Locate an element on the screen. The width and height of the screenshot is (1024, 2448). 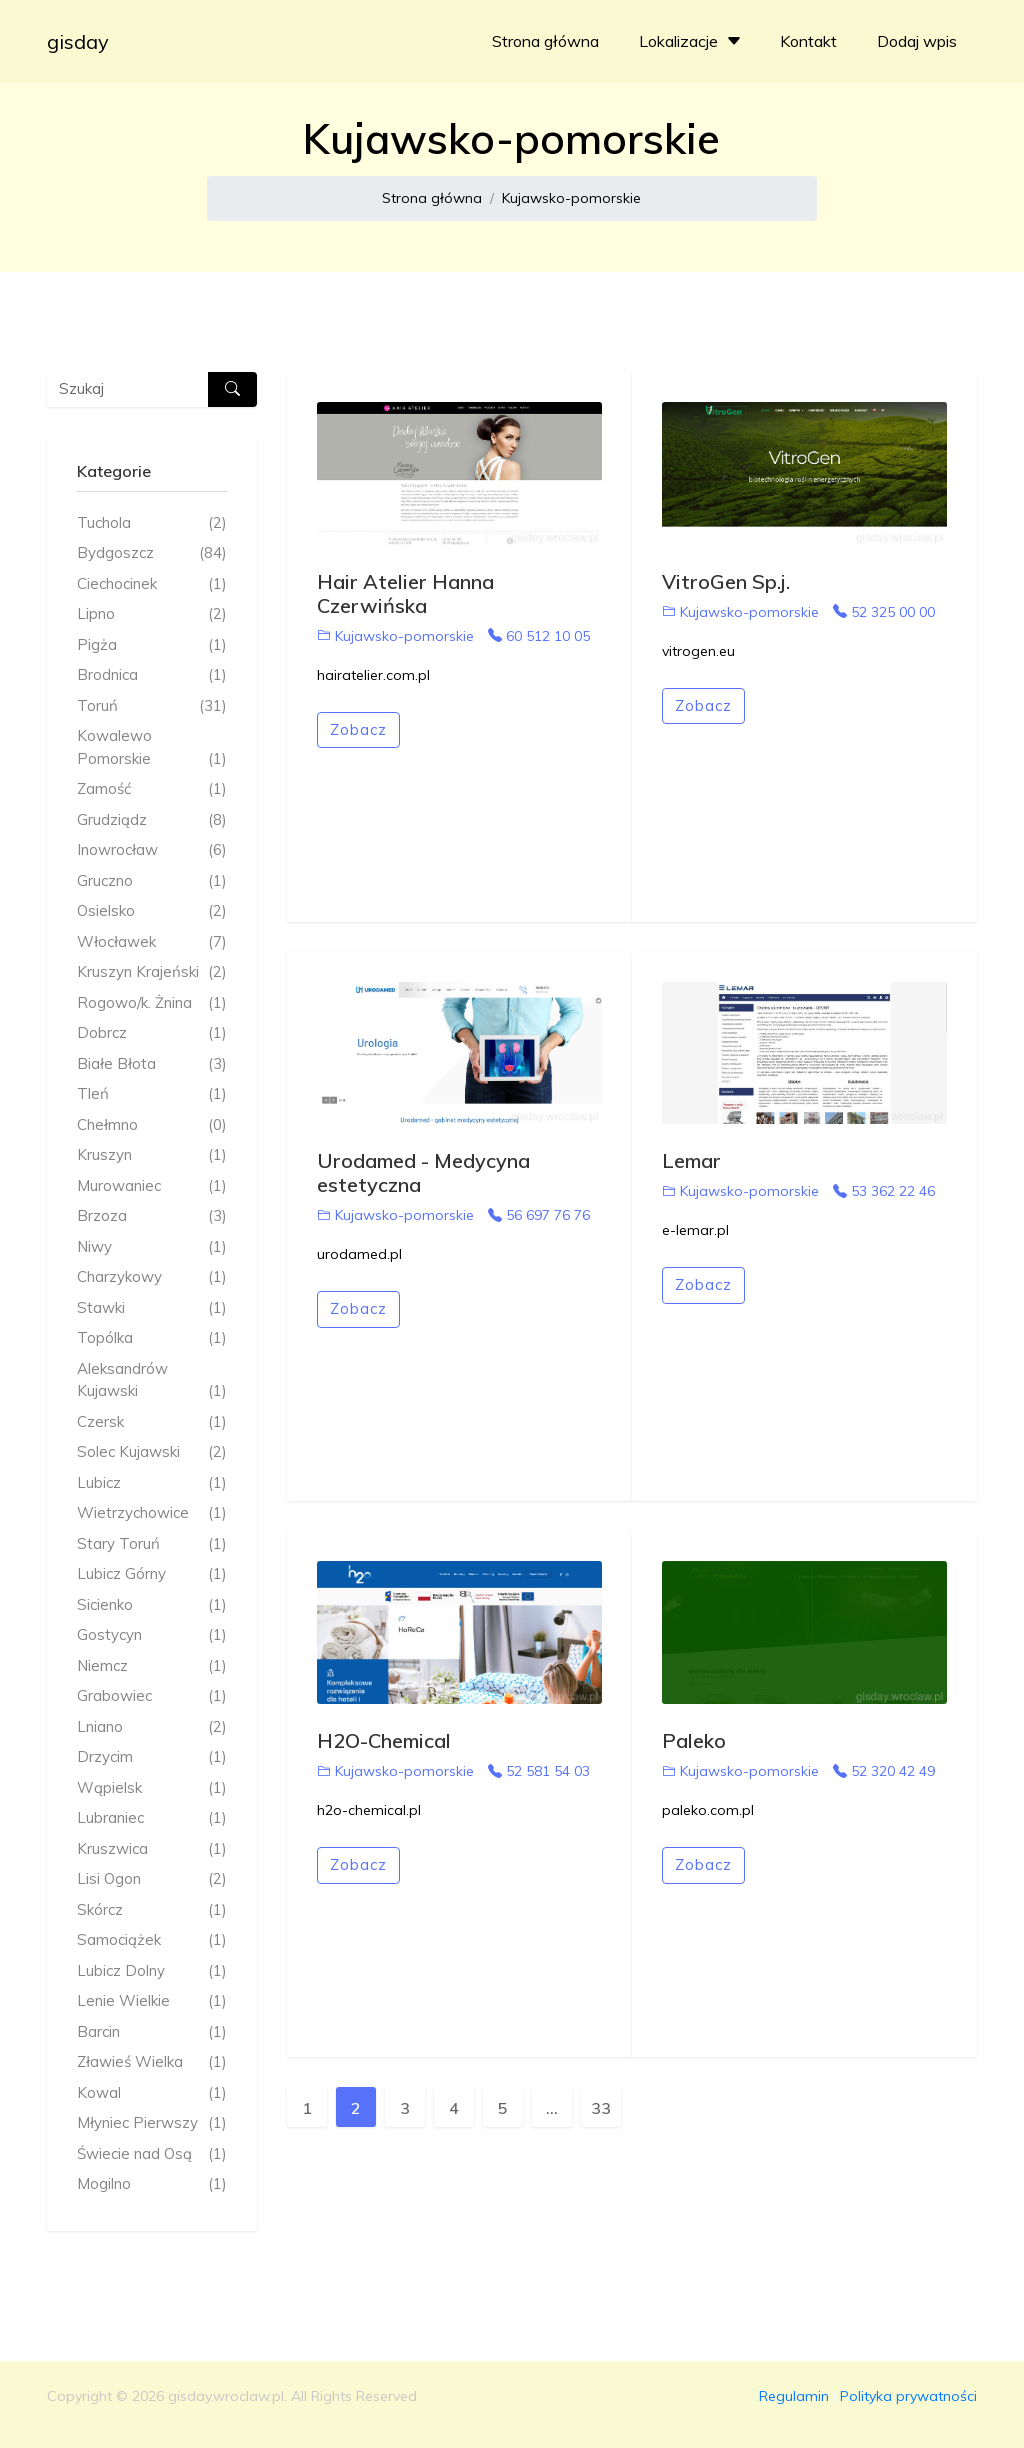
Stary Toruń is located at coordinates (152, 1544).